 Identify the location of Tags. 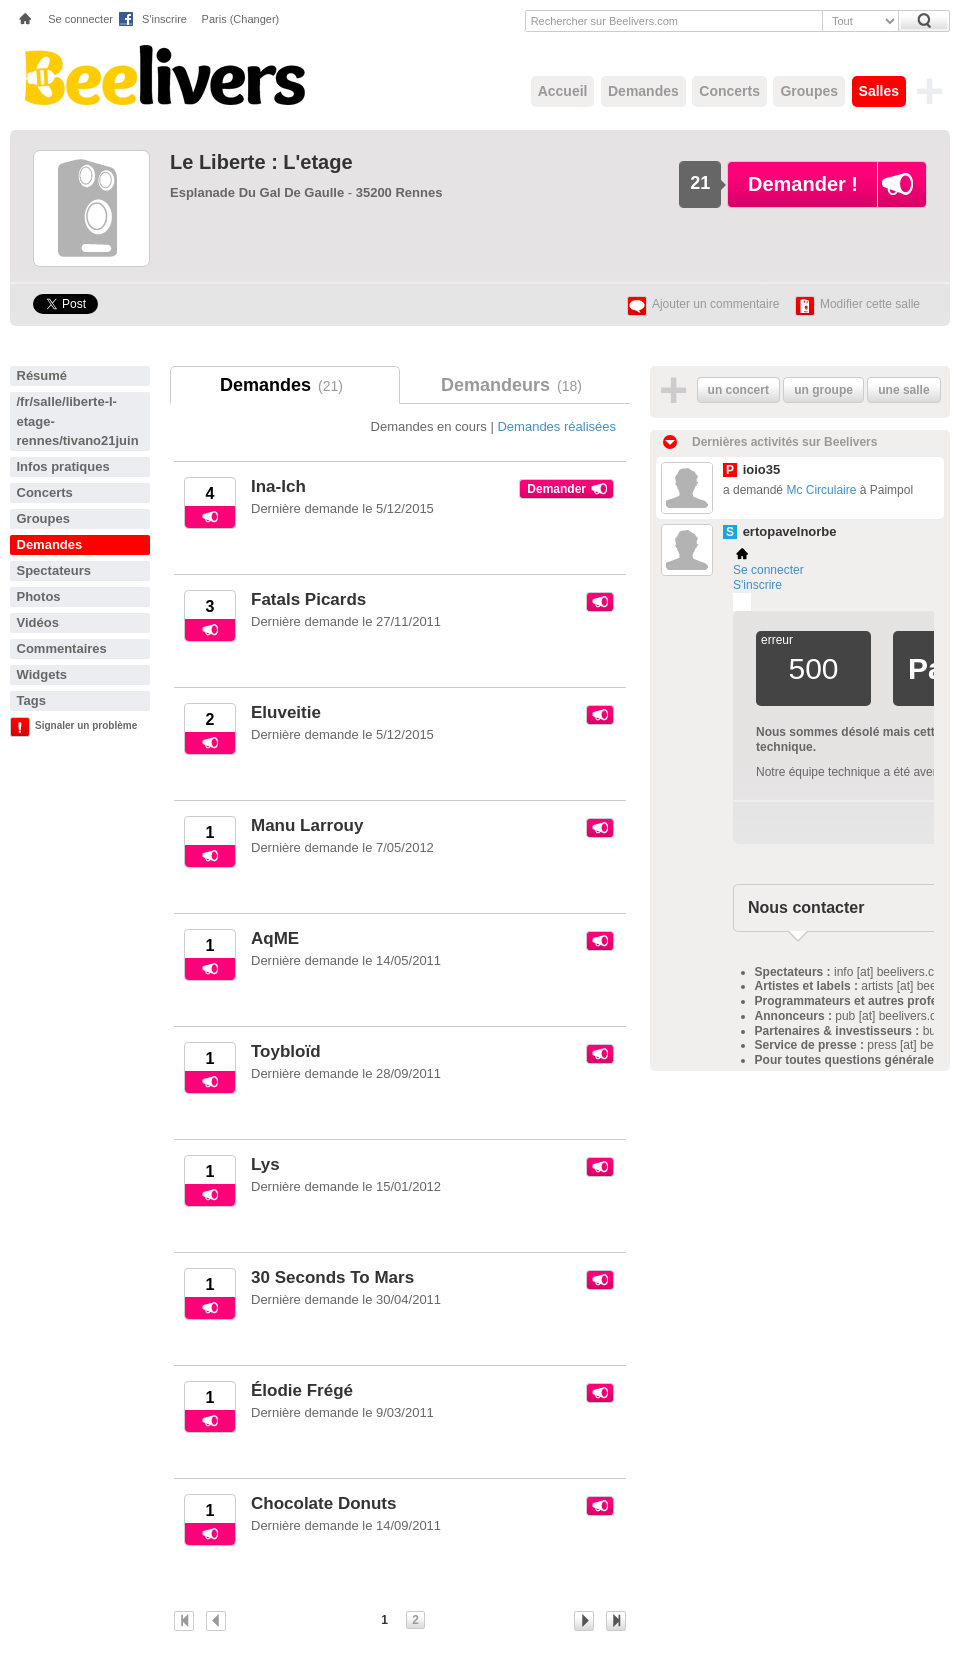
(31, 700).